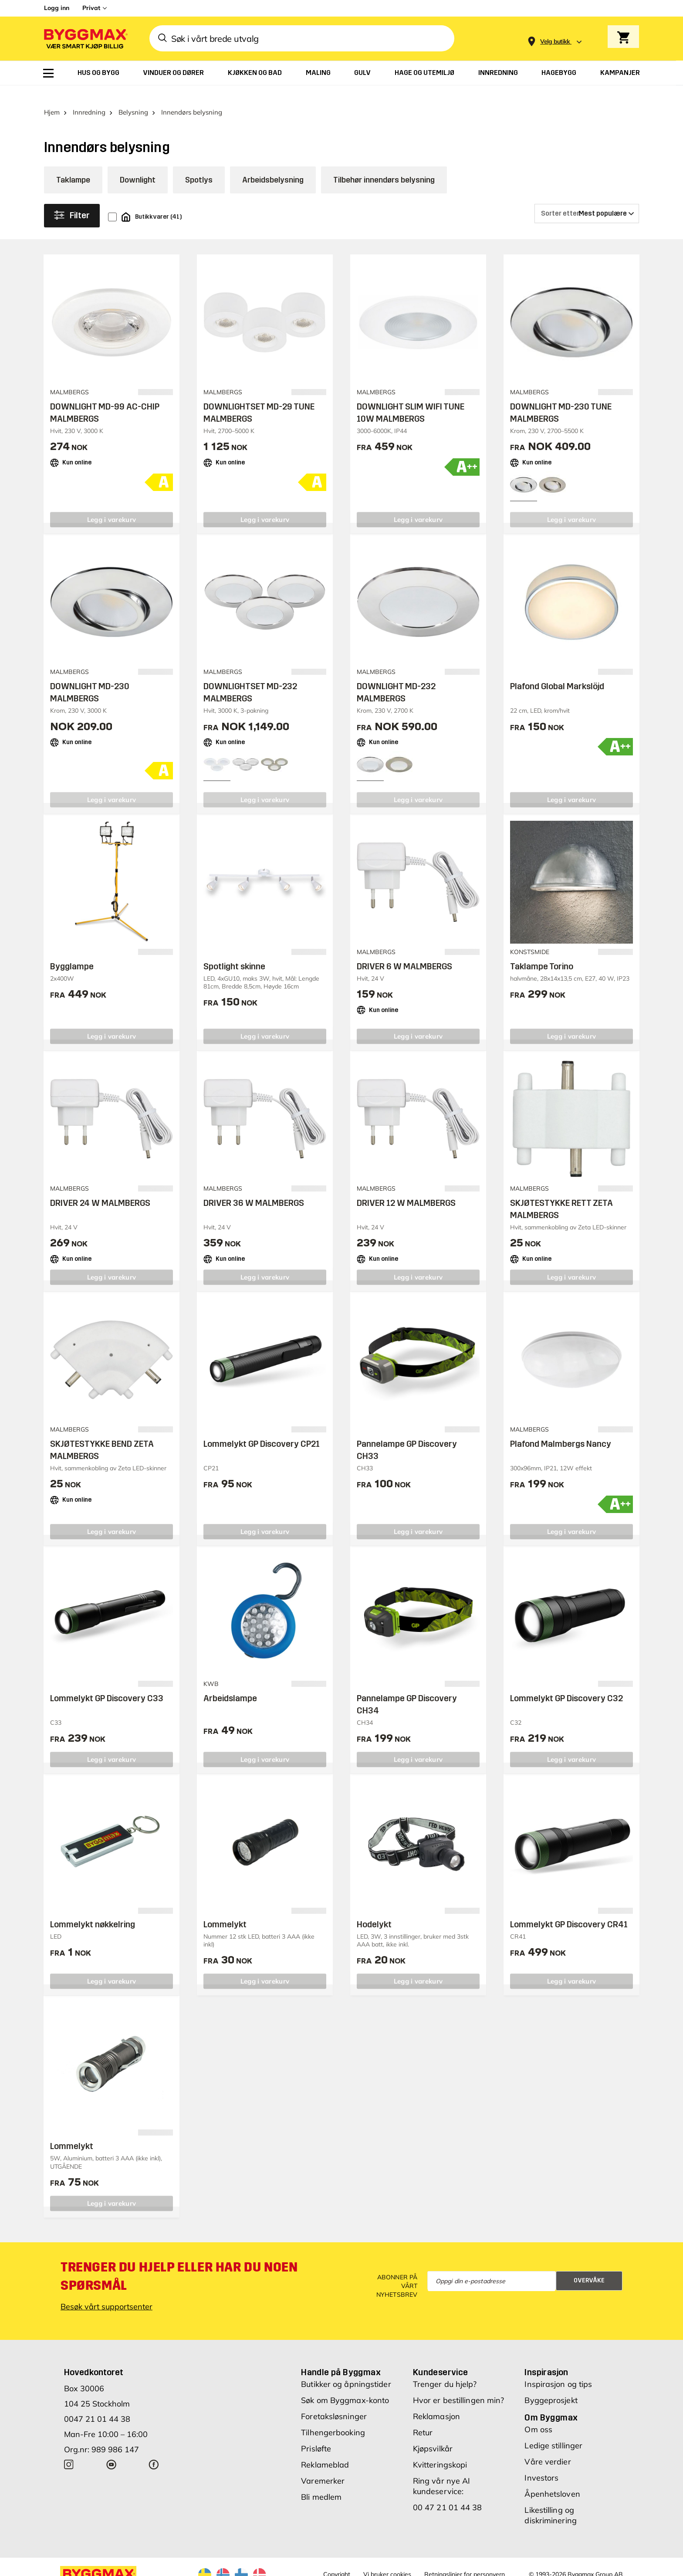 The width and height of the screenshot is (683, 2576). Describe the element at coordinates (100, 1187) in the screenshot. I see `DRIVER 24 W MALMBERGS` at that location.